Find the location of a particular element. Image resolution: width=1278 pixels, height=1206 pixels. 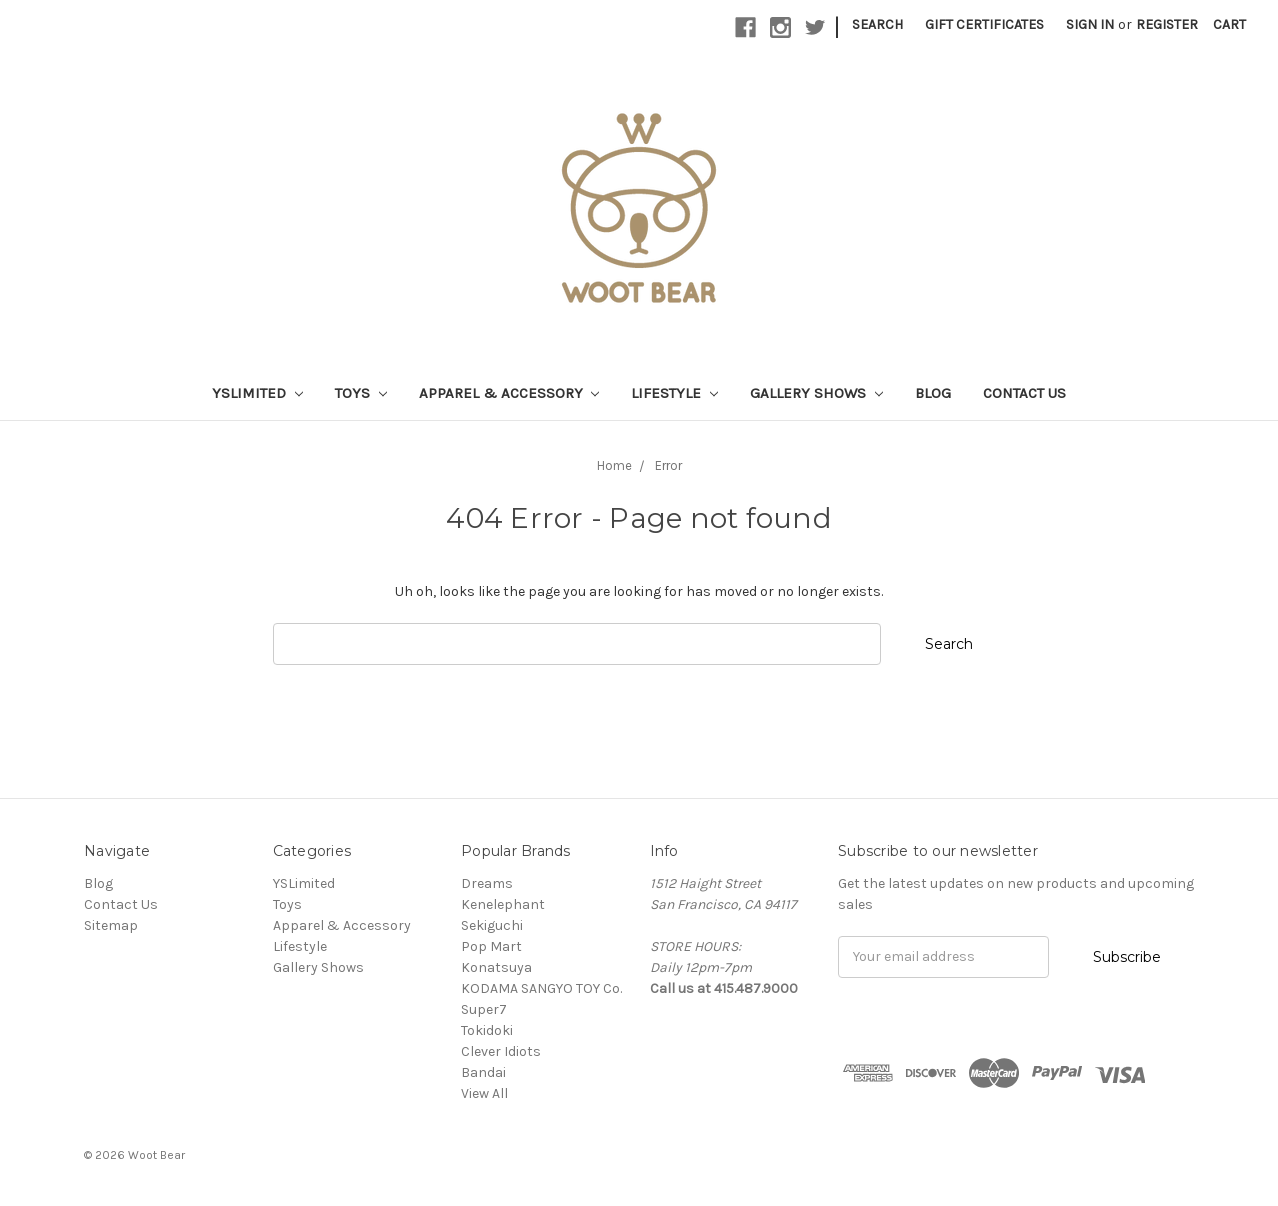

Pop Mart is located at coordinates (491, 946).